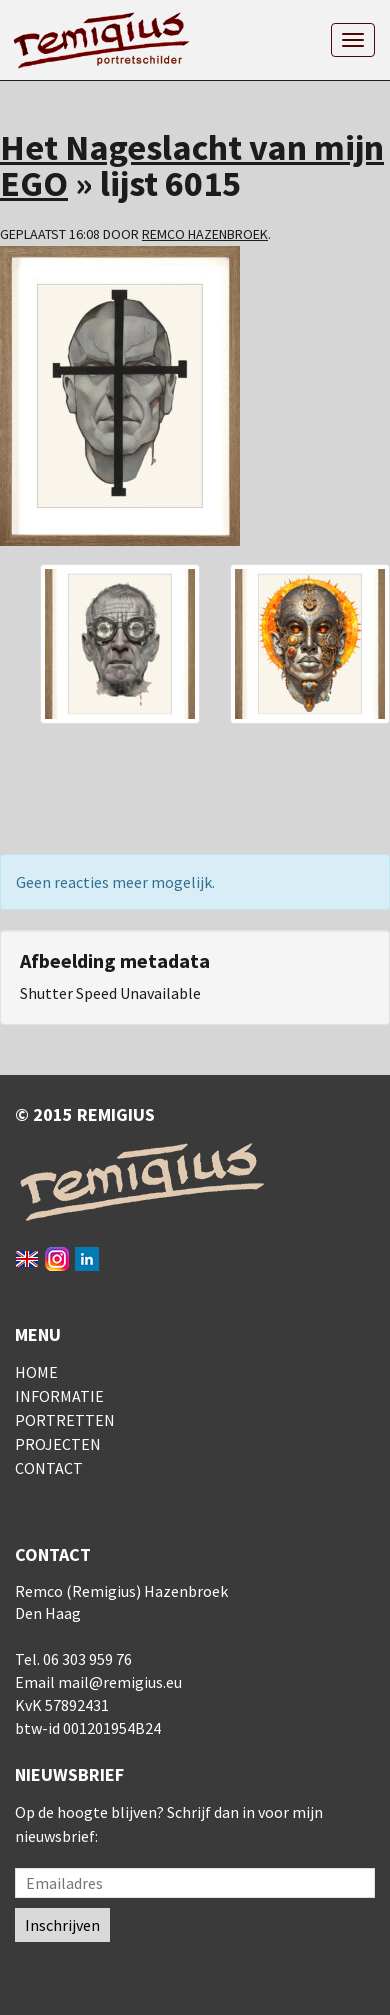 This screenshot has width=390, height=2015. I want to click on Remco Hazenbroek, so click(205, 234).